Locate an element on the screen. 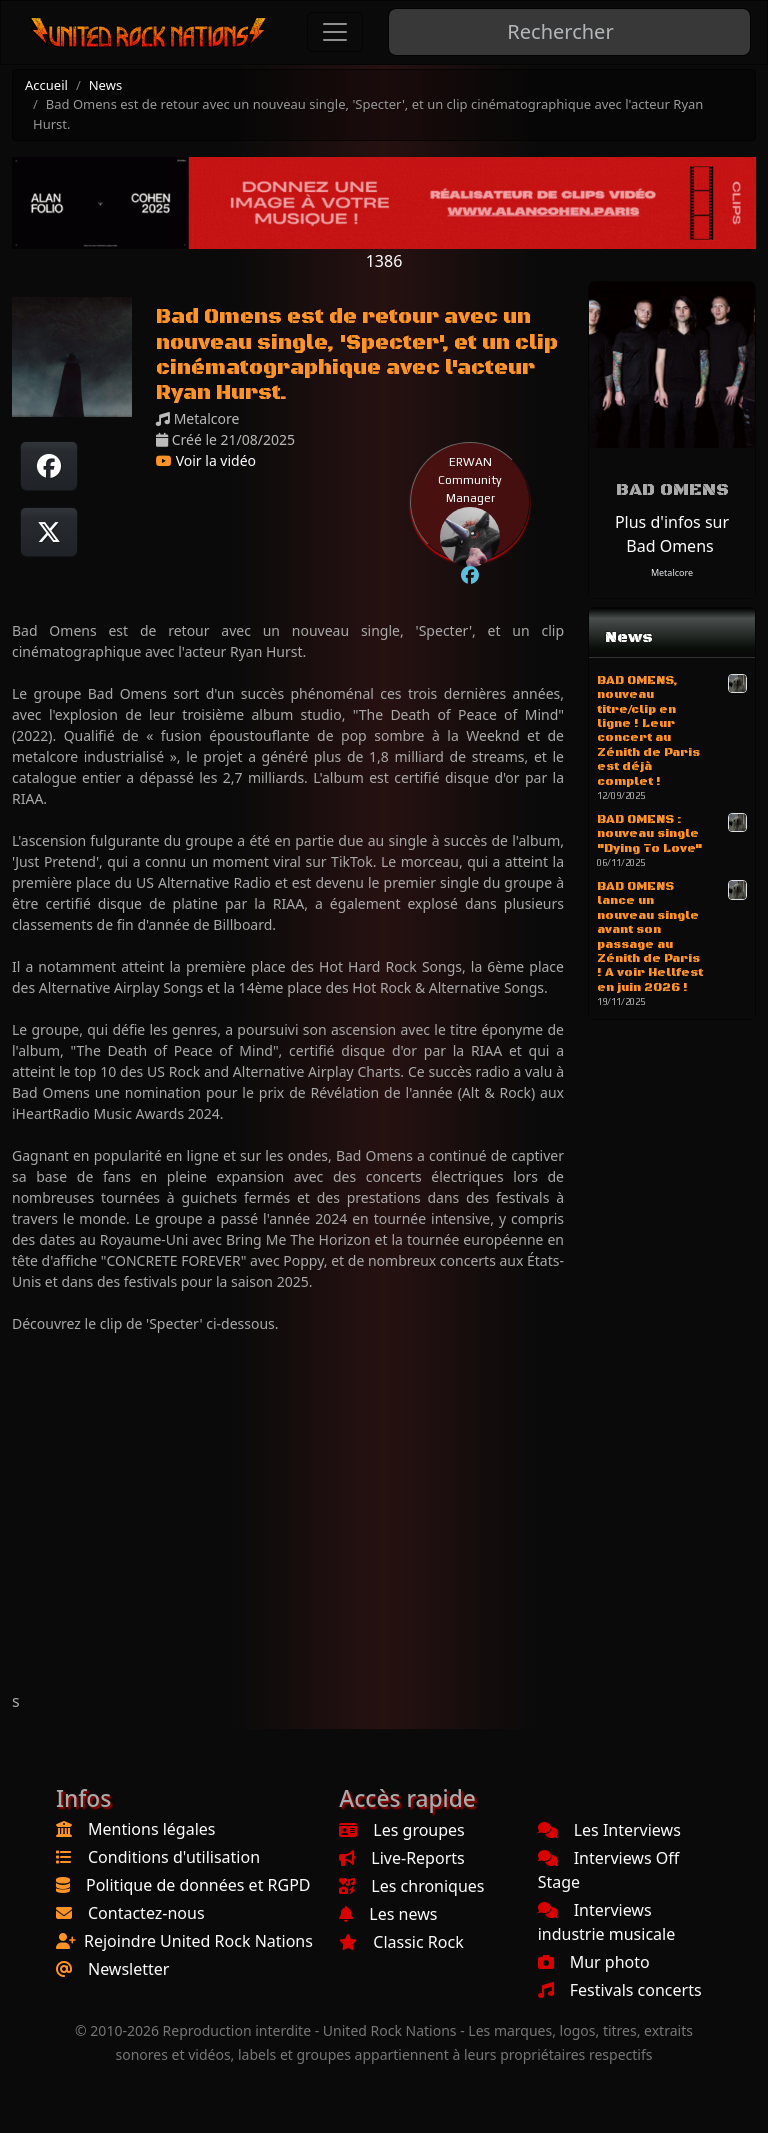 This screenshot has height=2133, width=768. Accueil is located at coordinates (46, 85).